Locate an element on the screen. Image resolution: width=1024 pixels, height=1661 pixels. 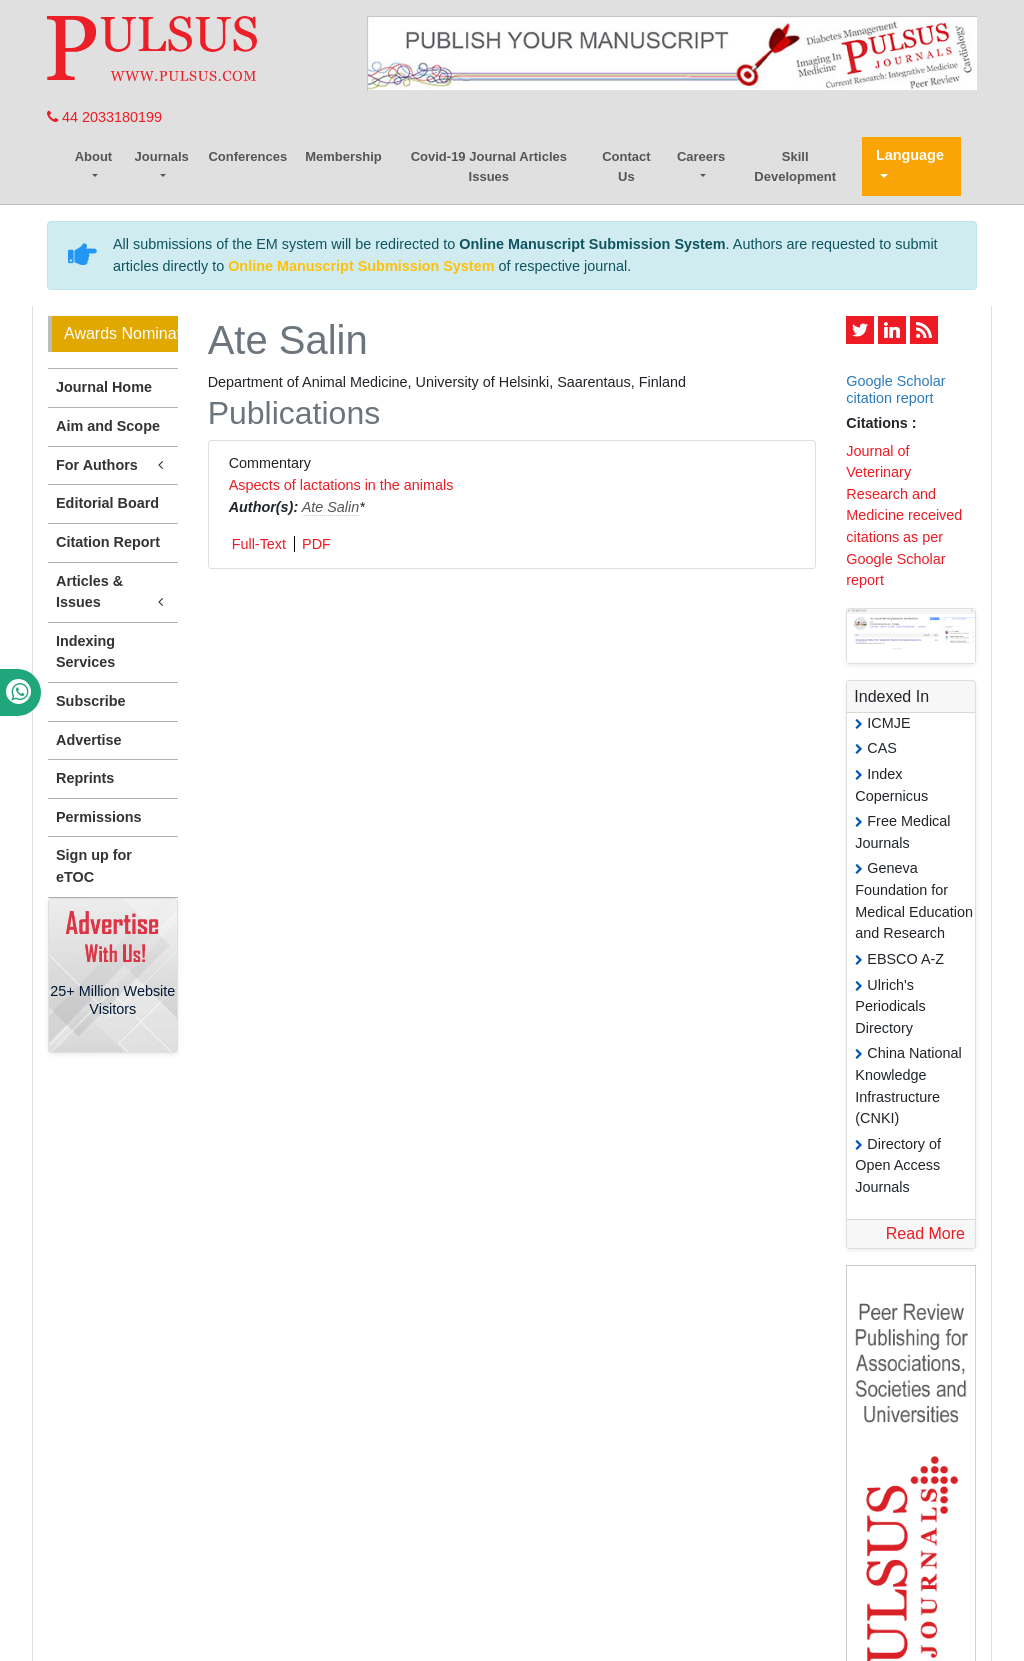
Aspects of lactations in the animals is located at coordinates (341, 485).